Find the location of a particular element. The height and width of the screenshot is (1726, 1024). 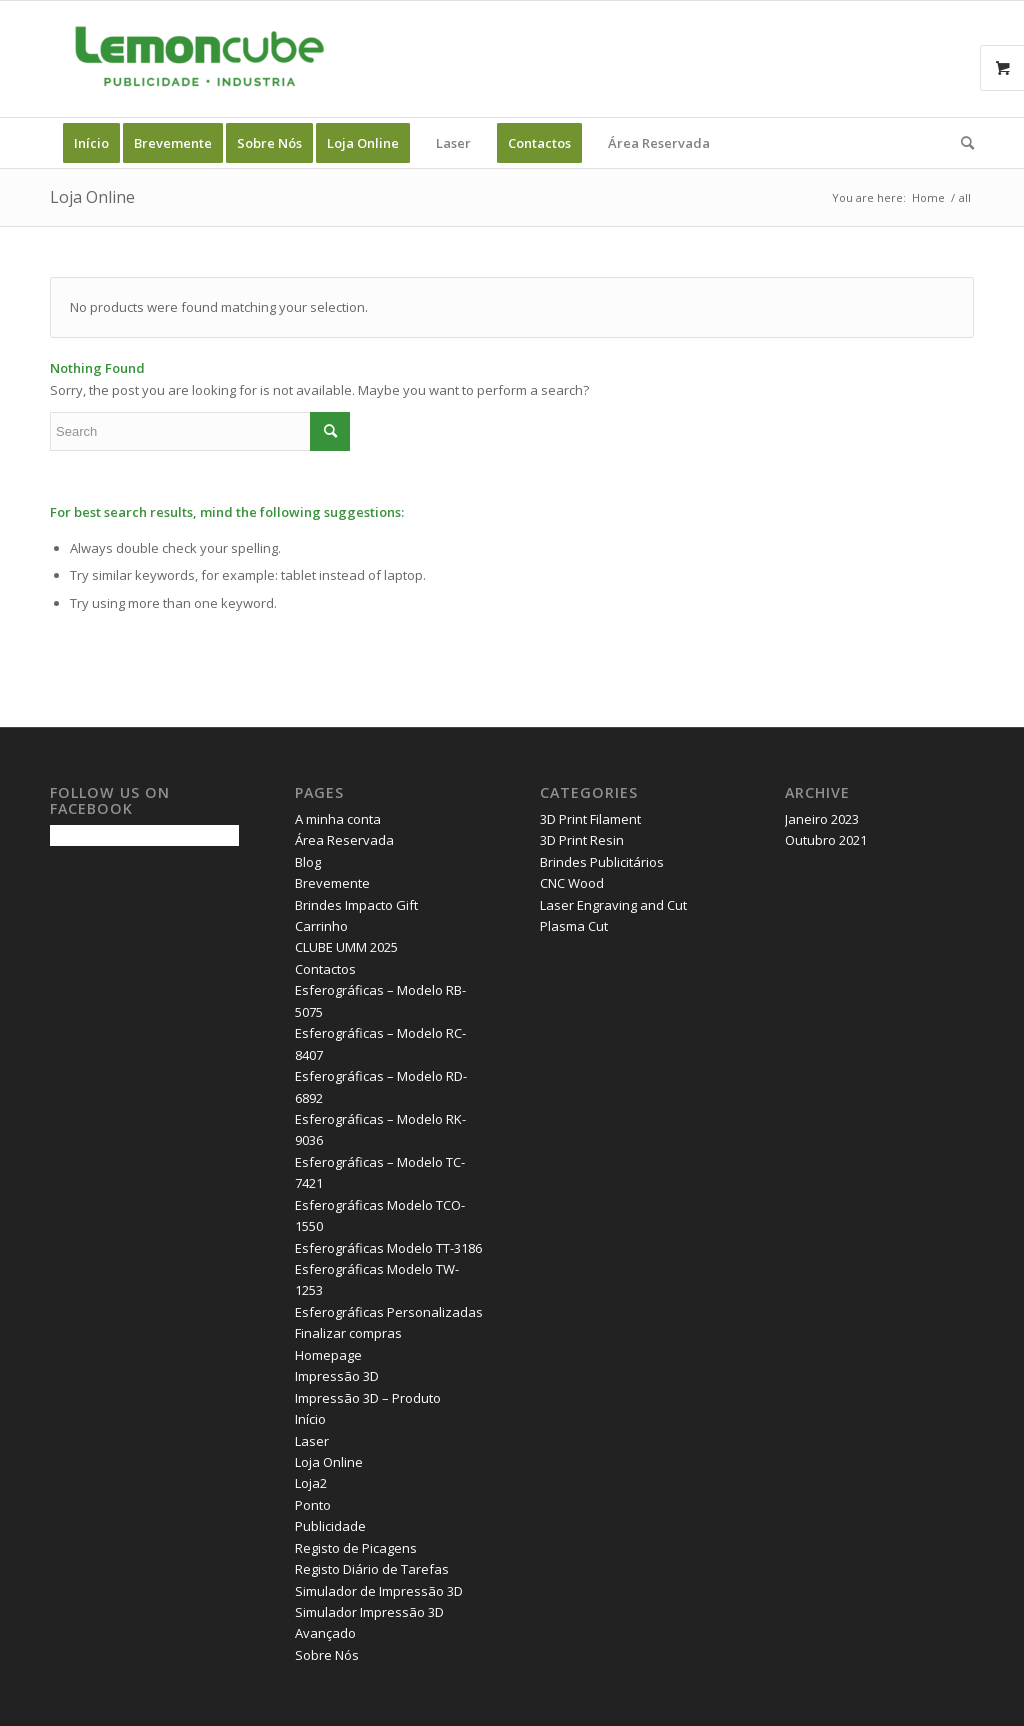

Brindes Publicitários is located at coordinates (602, 862).